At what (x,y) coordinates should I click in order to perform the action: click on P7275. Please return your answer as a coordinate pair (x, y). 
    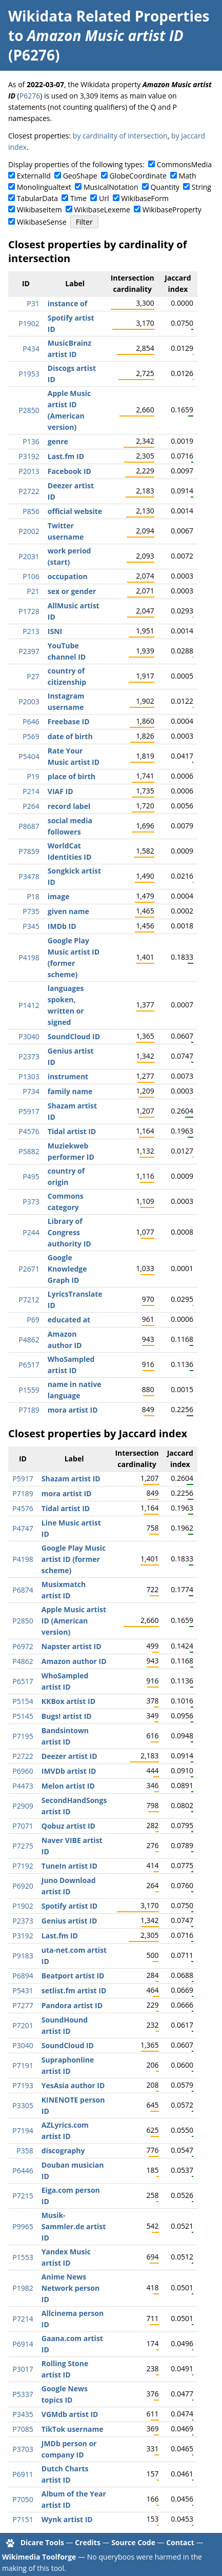
    Looking at the image, I should click on (22, 1846).